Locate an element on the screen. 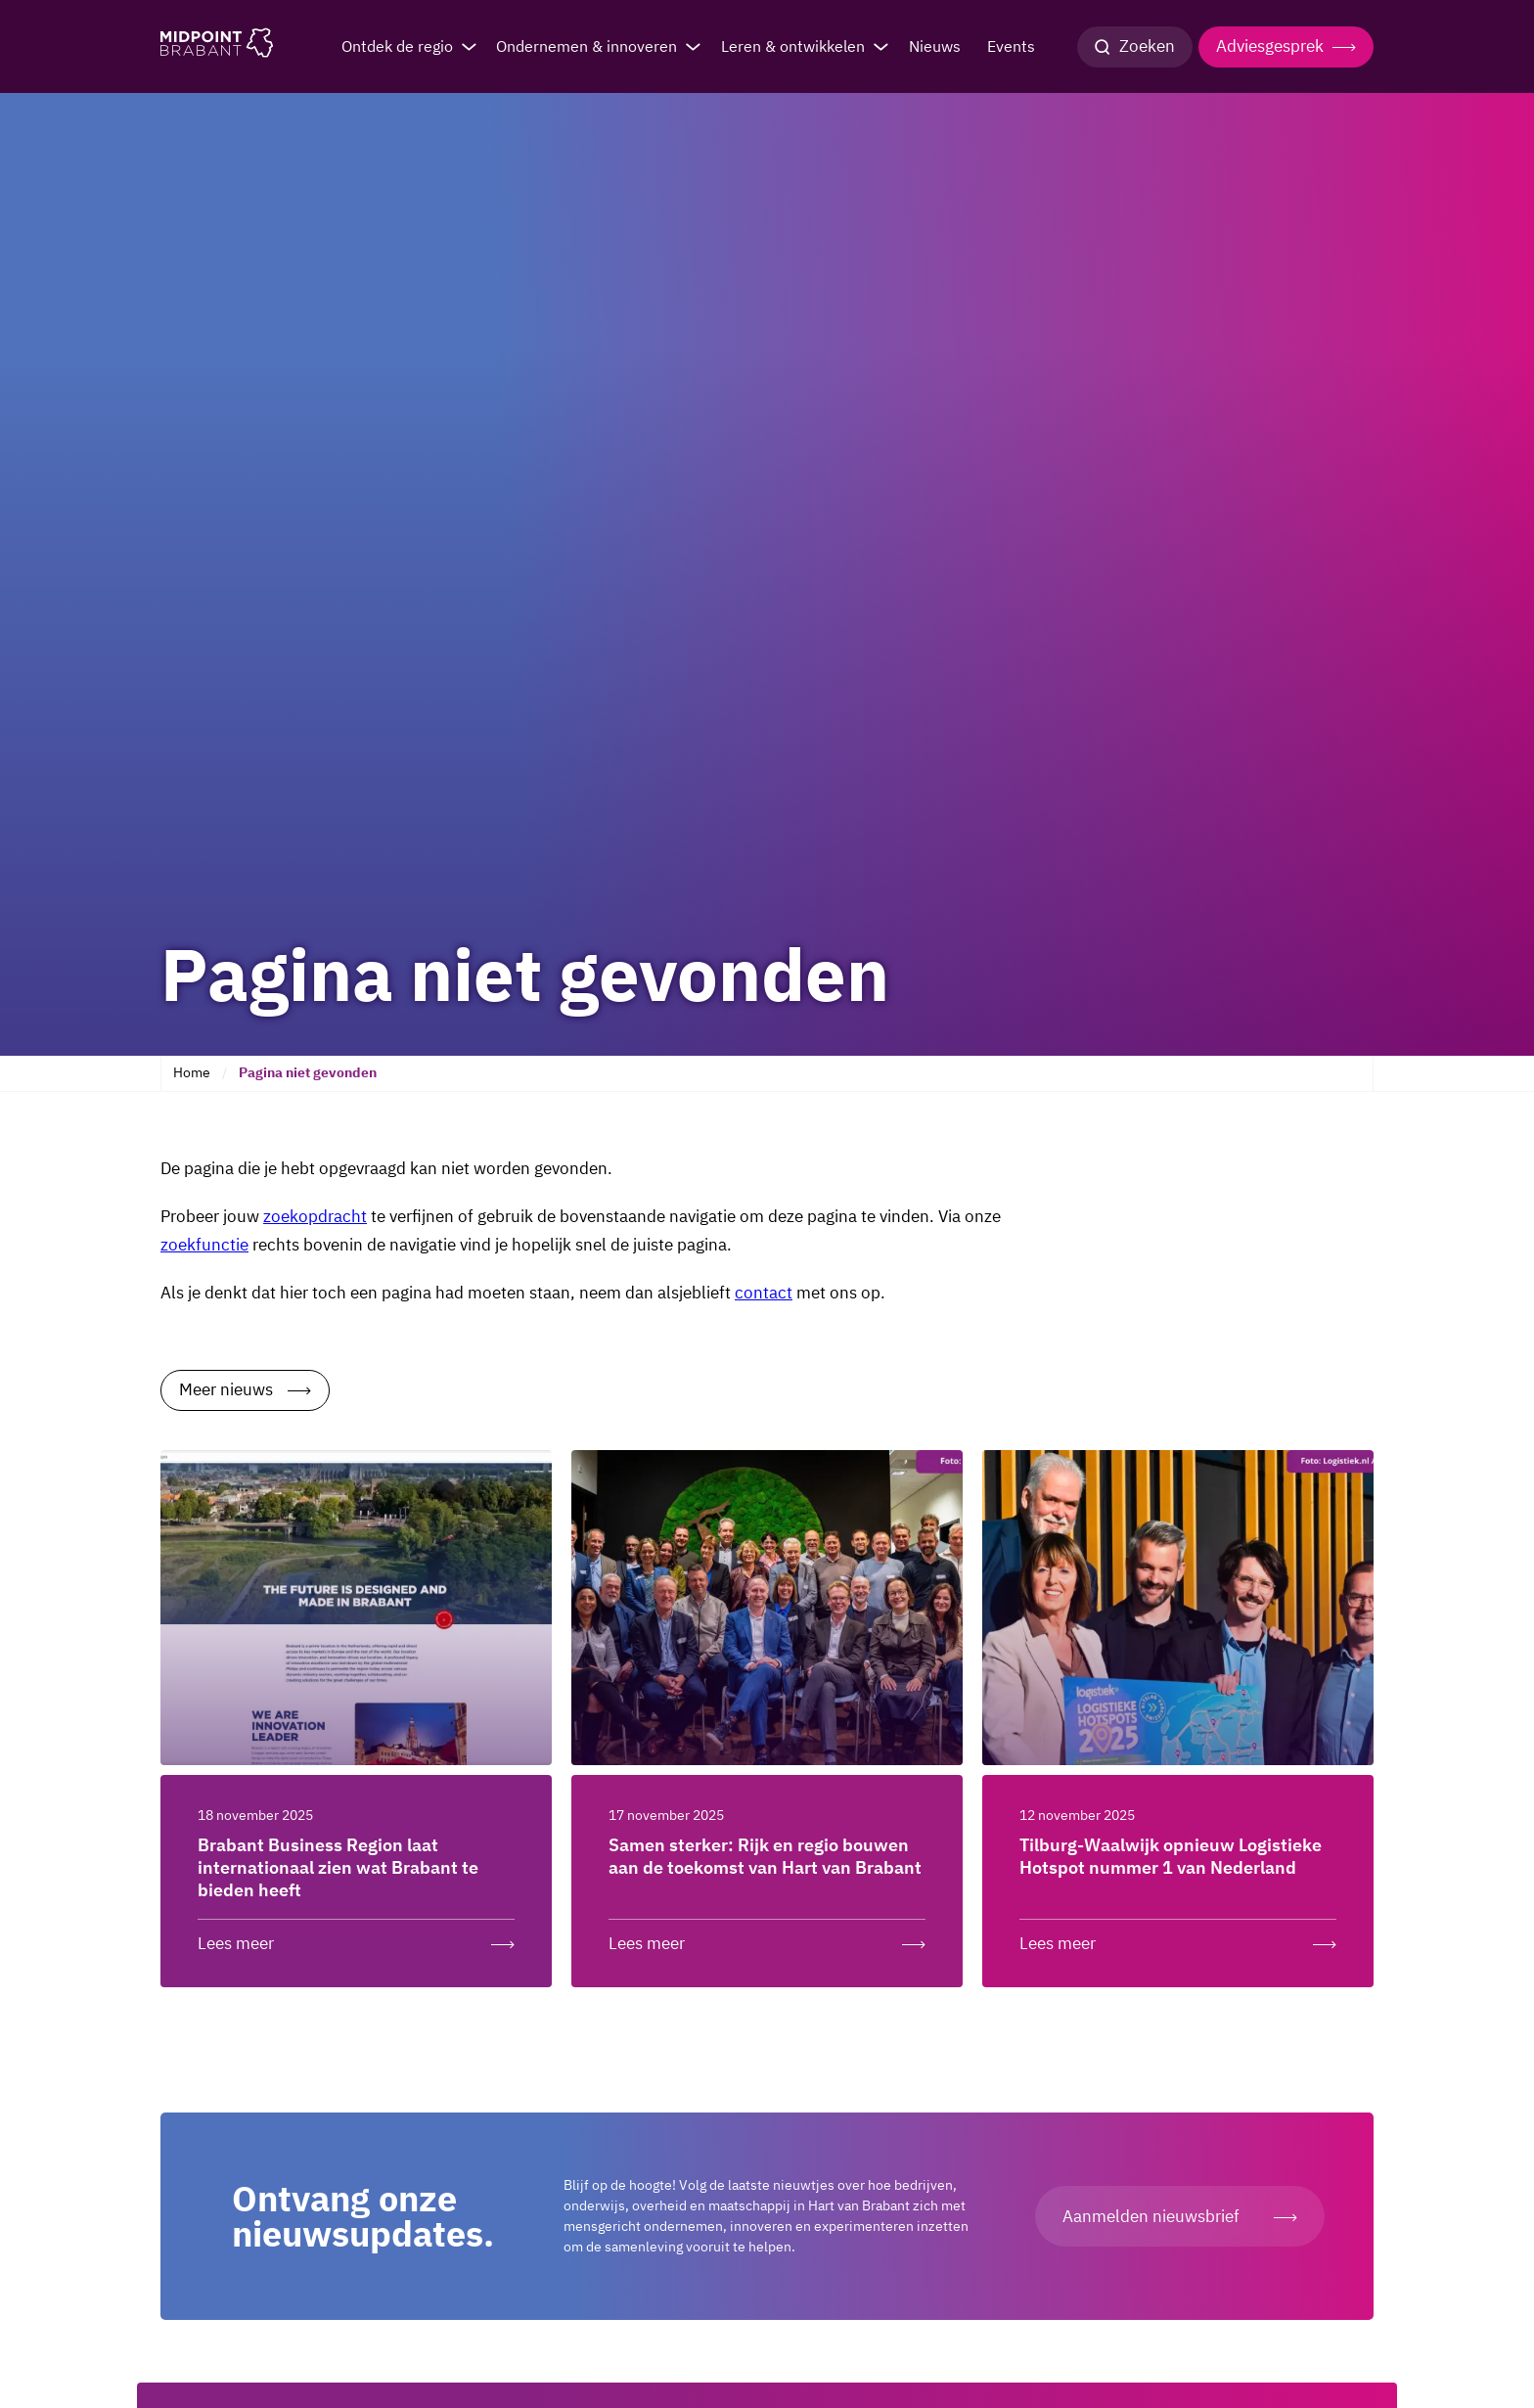 The height and width of the screenshot is (2408, 1534). Leren & ontwikkelen is located at coordinates (793, 46).